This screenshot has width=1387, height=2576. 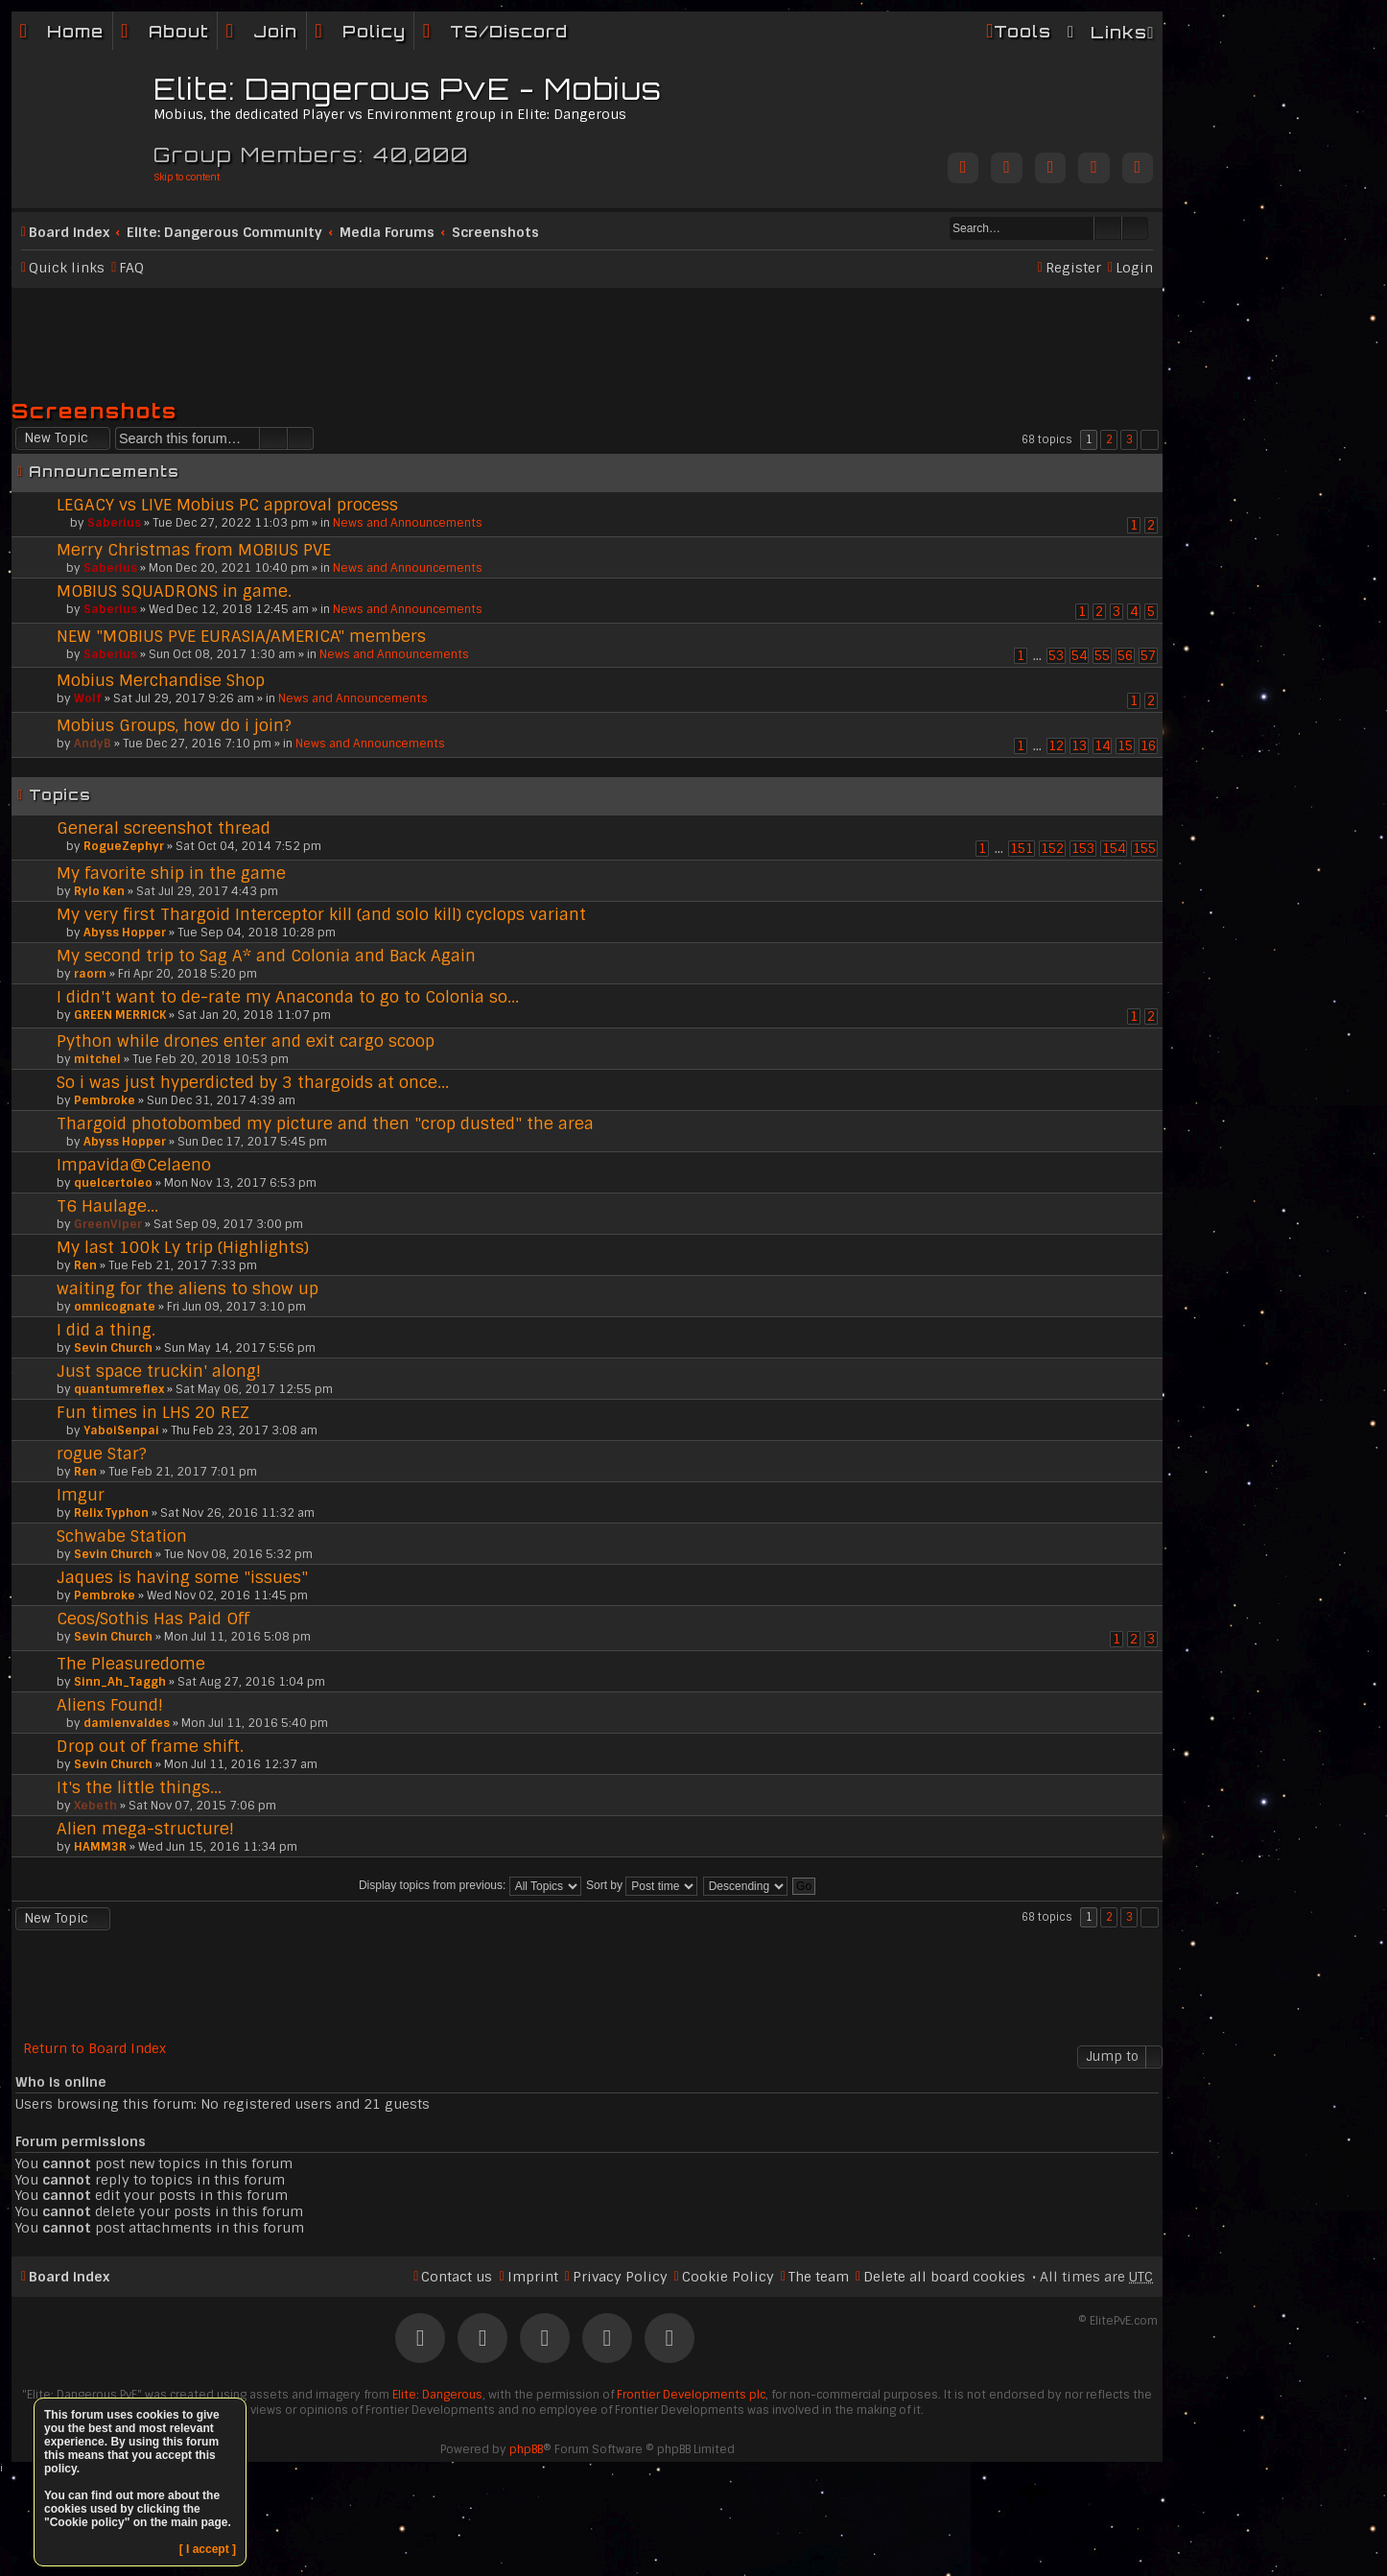 What do you see at coordinates (1109, 439) in the screenshot?
I see `2 [button]` at bounding box center [1109, 439].